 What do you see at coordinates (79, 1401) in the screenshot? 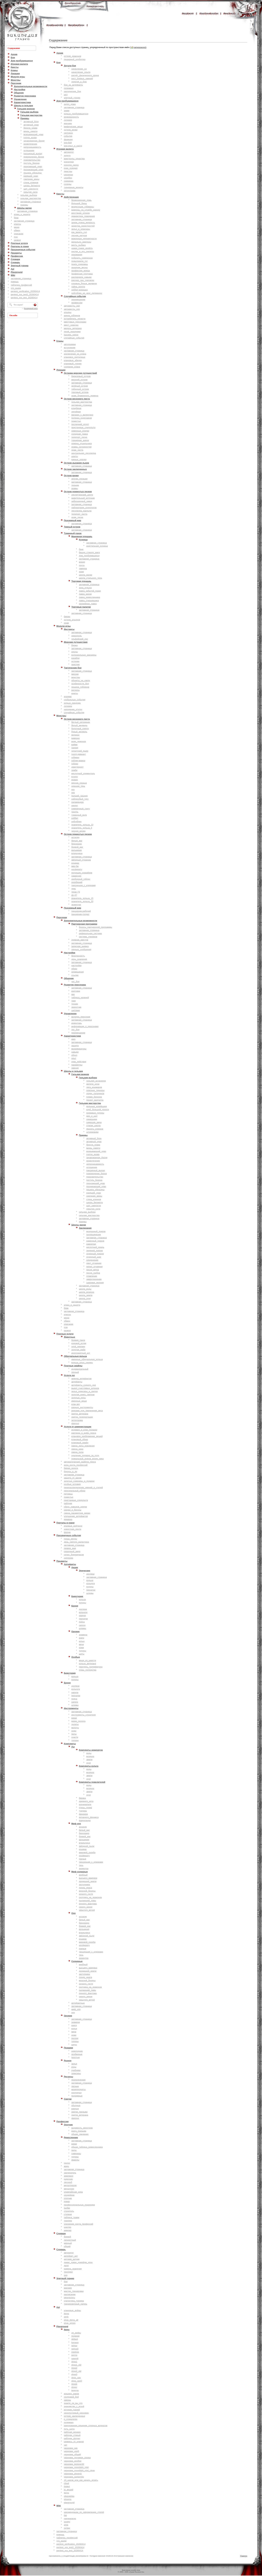
I see `именные_вещи` at bounding box center [79, 1401].